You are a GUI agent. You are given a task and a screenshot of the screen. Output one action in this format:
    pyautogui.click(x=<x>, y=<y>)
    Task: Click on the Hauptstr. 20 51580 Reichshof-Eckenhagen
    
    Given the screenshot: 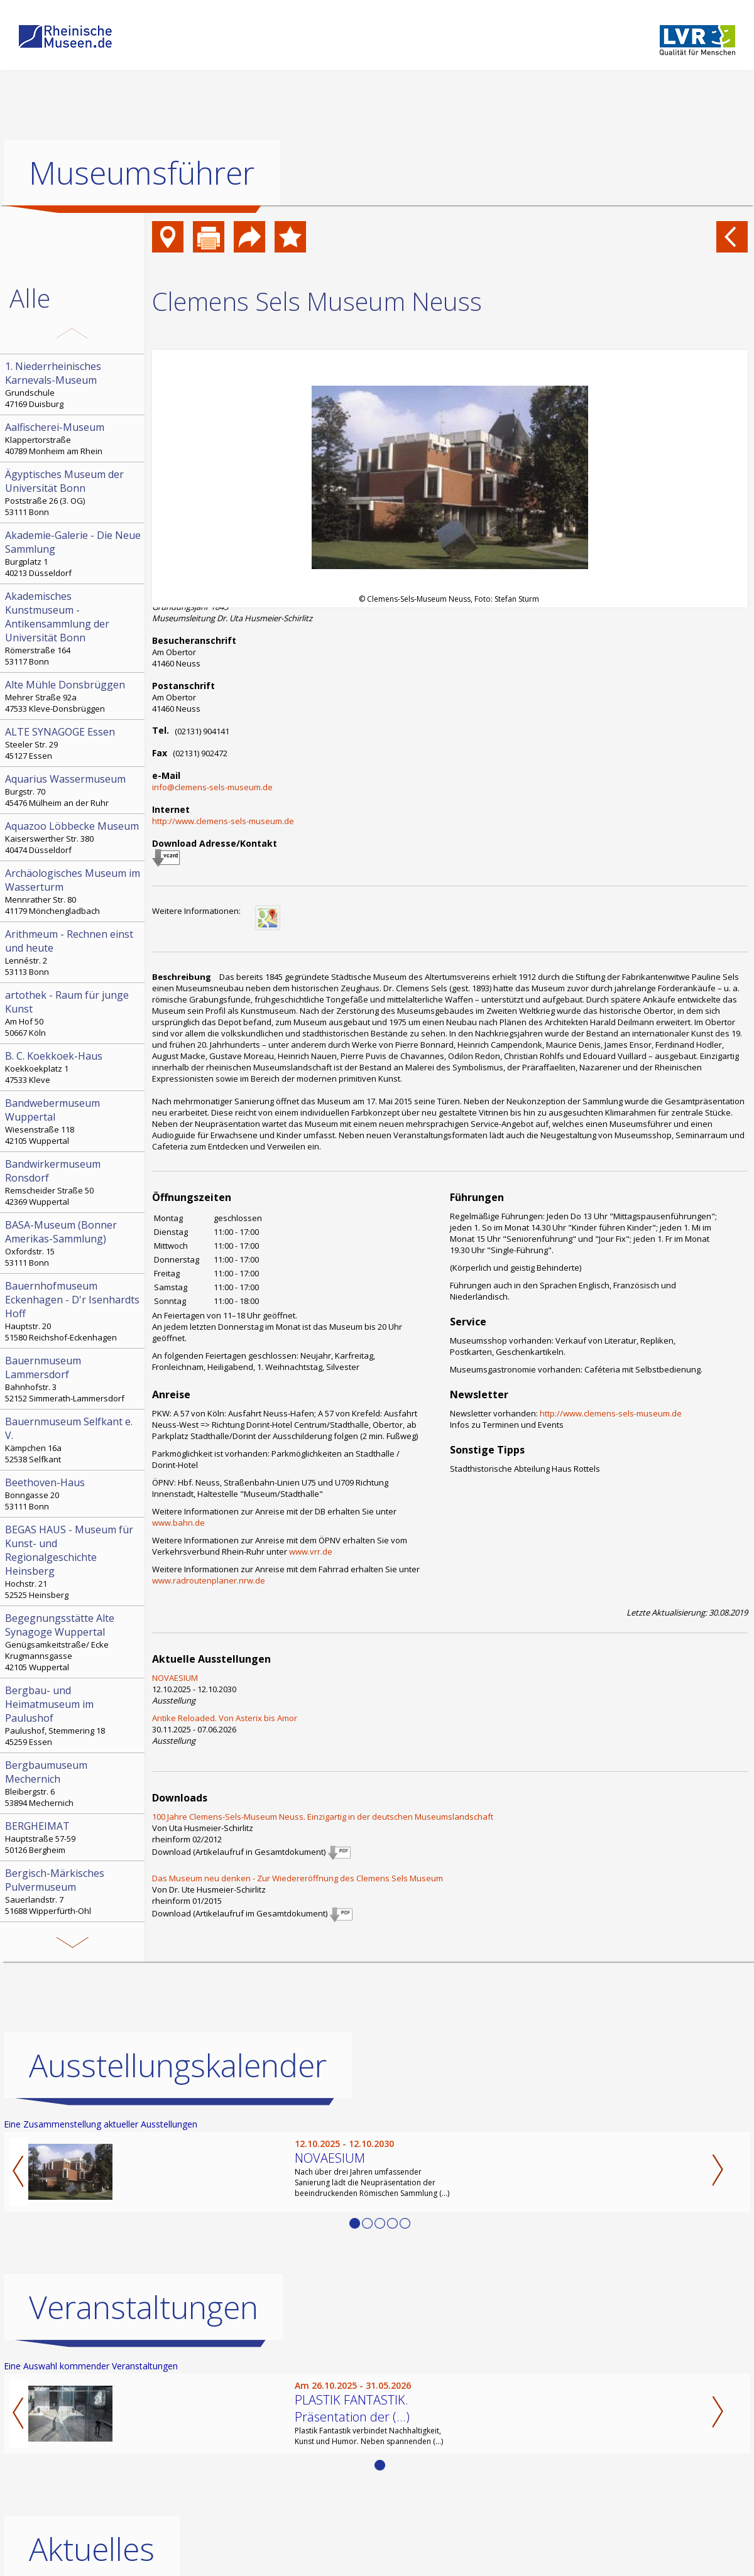 What is the action you would take?
    pyautogui.click(x=73, y=1311)
    